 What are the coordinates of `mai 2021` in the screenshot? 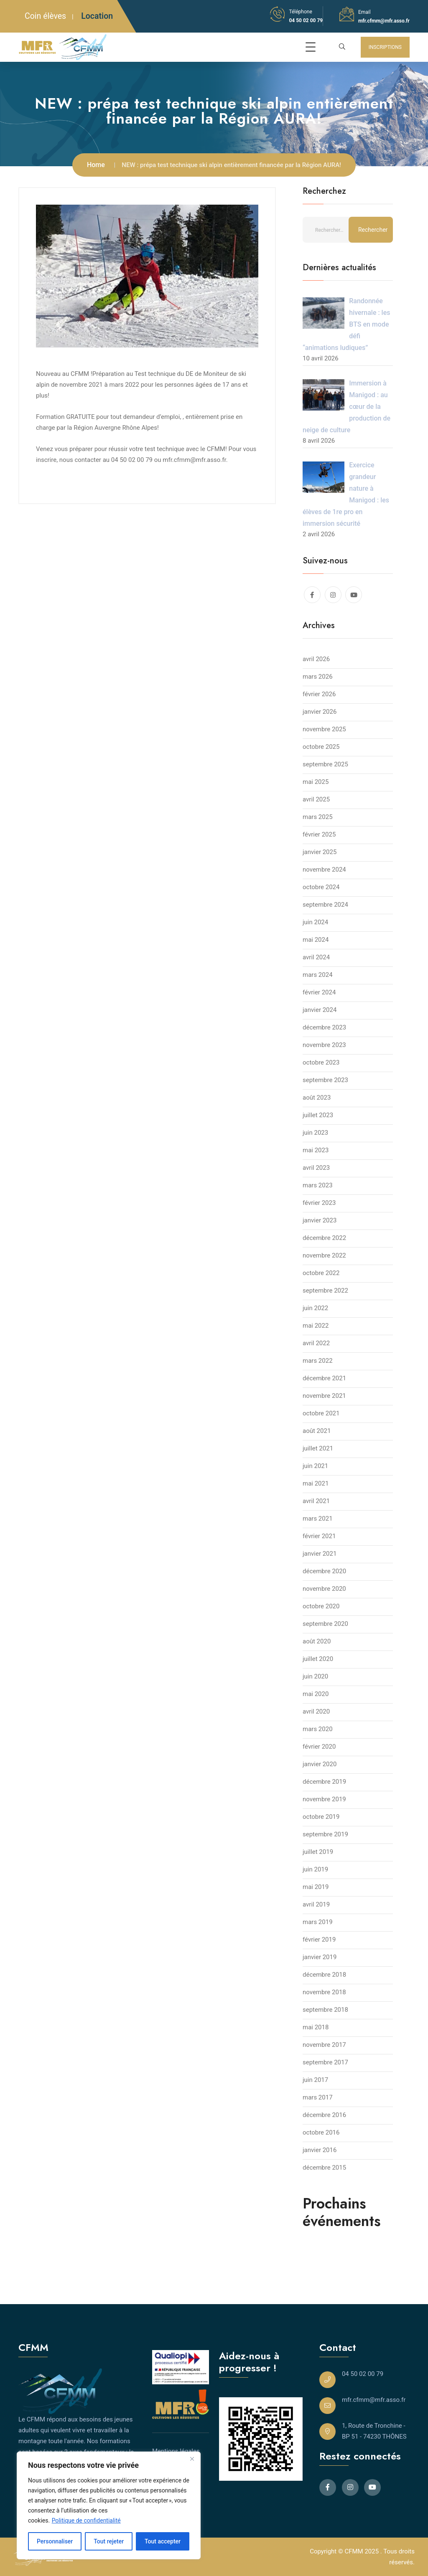 It's located at (316, 1483).